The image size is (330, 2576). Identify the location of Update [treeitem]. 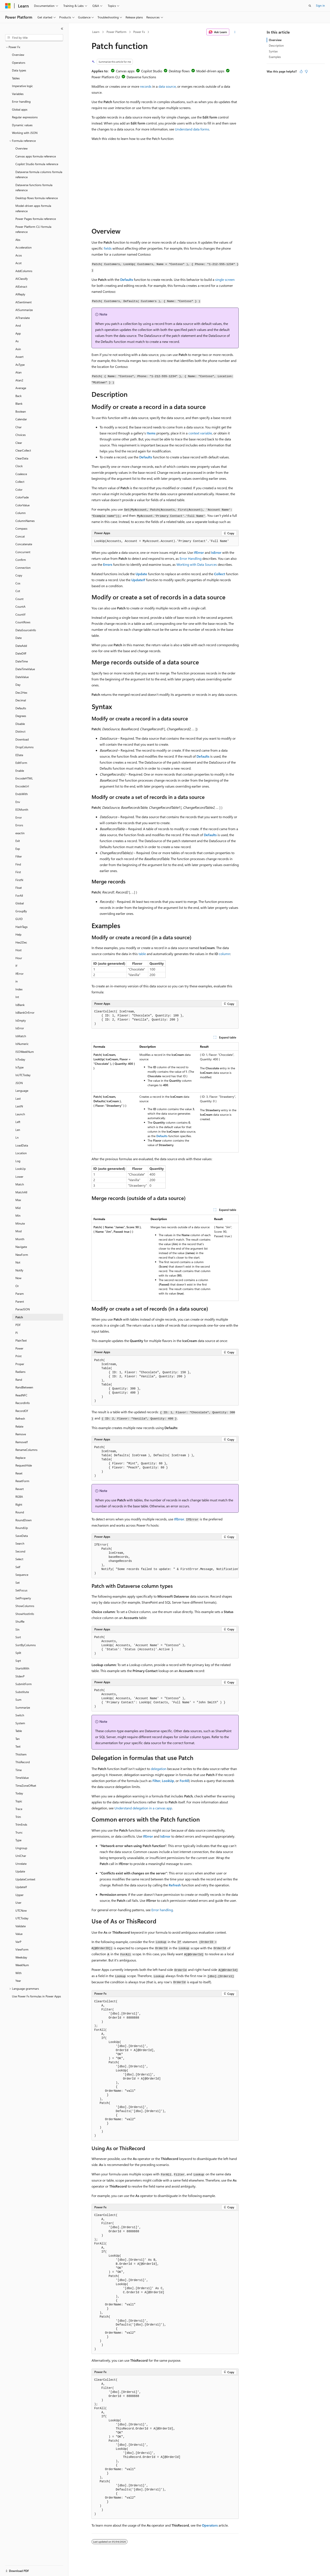
(20, 1871).